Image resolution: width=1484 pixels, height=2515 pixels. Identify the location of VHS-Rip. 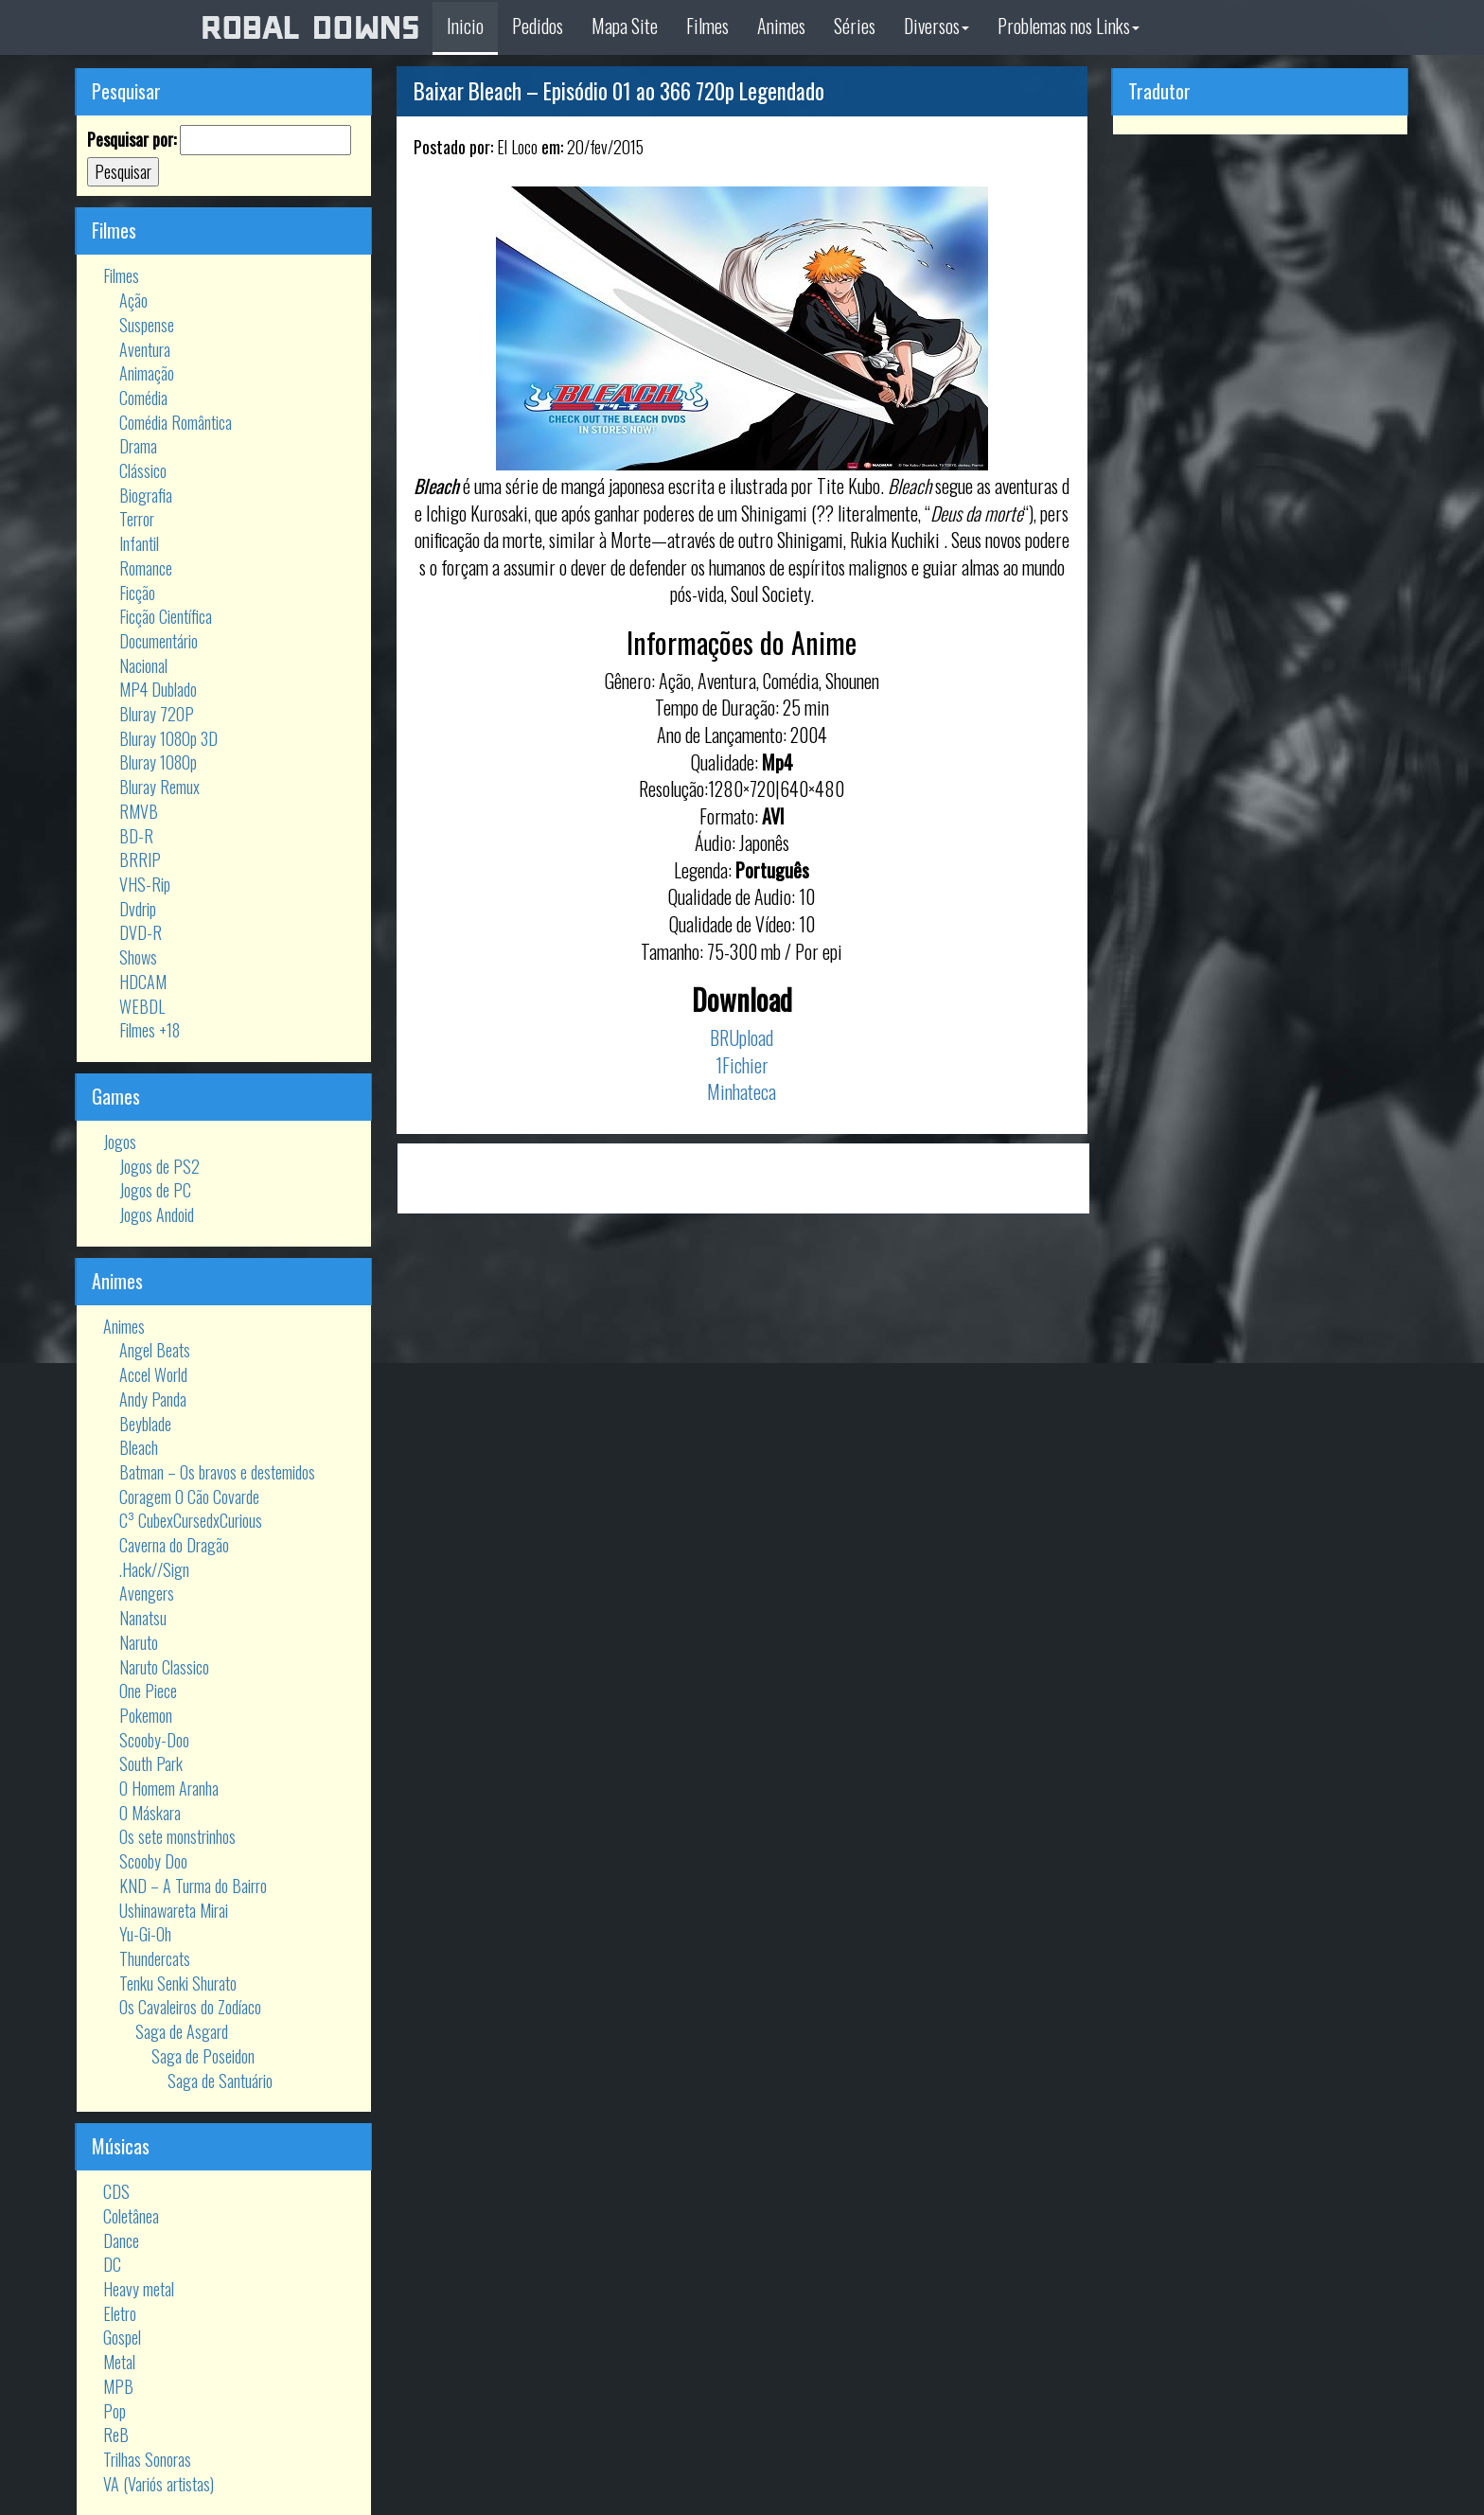
(144, 884).